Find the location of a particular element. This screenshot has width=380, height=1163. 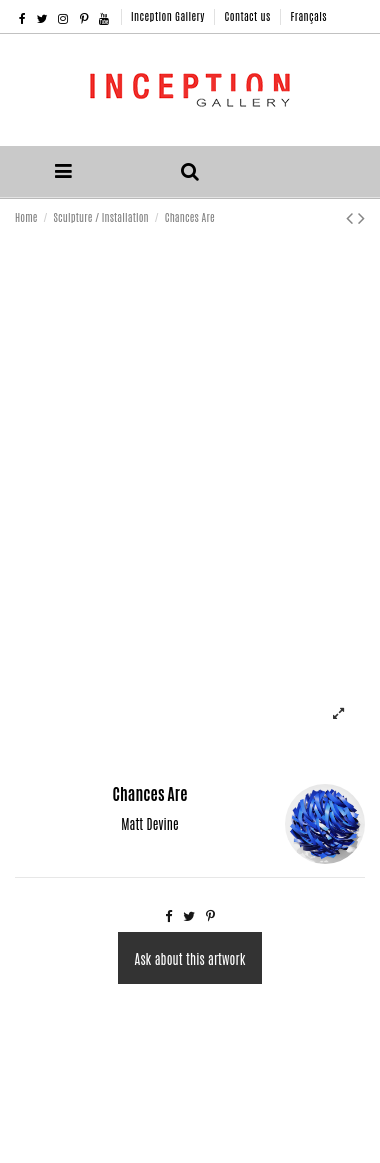

Inception Gallery is located at coordinates (169, 15).